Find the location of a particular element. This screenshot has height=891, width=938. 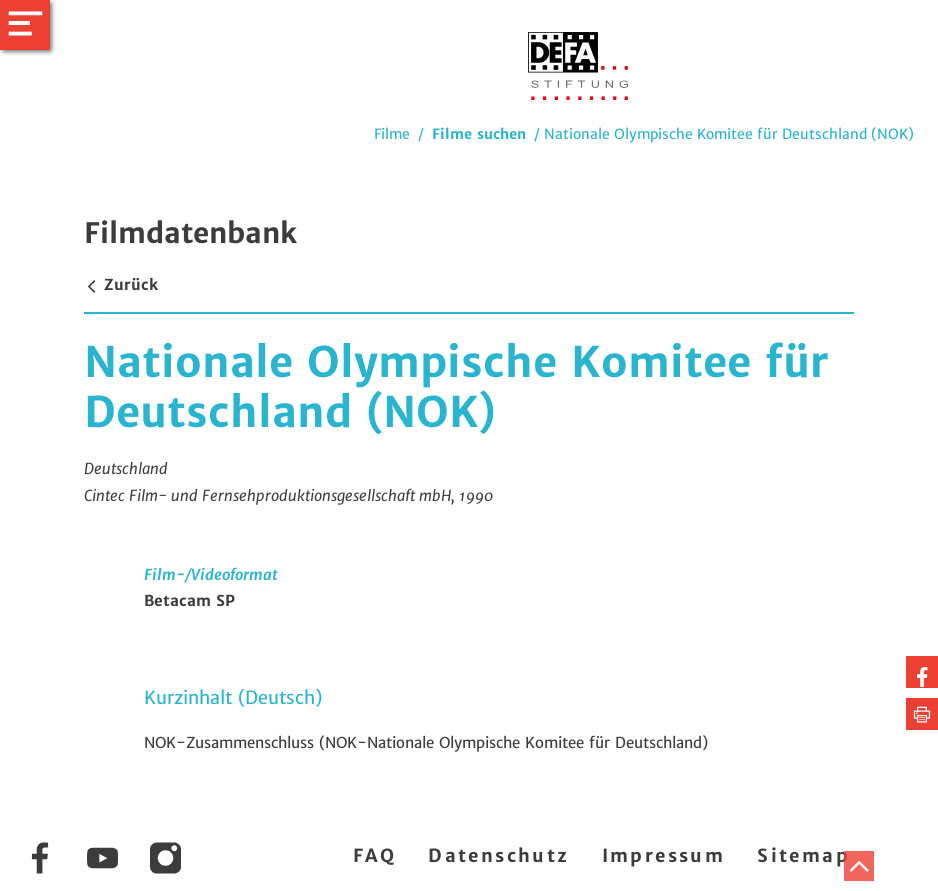

Impressum is located at coordinates (664, 855).